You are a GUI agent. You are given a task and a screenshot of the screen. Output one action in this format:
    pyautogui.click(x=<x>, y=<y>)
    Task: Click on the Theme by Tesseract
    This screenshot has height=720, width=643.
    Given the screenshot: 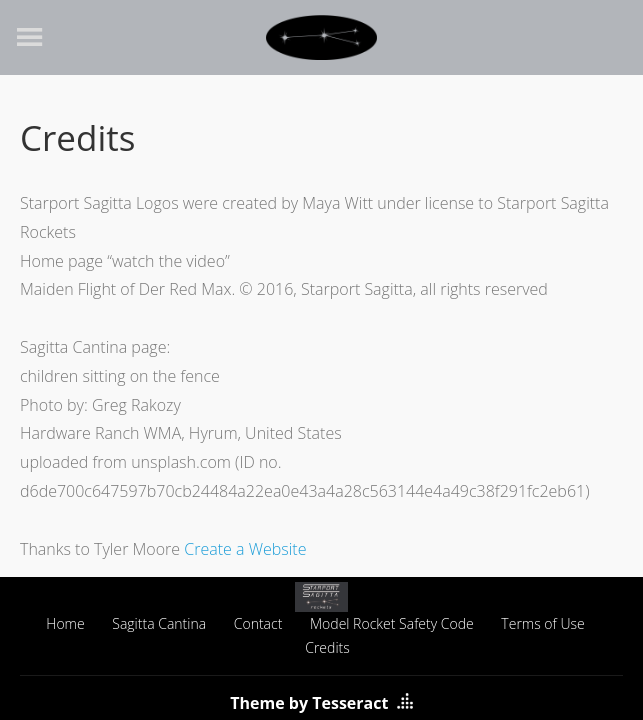 What is the action you would take?
    pyautogui.click(x=309, y=703)
    